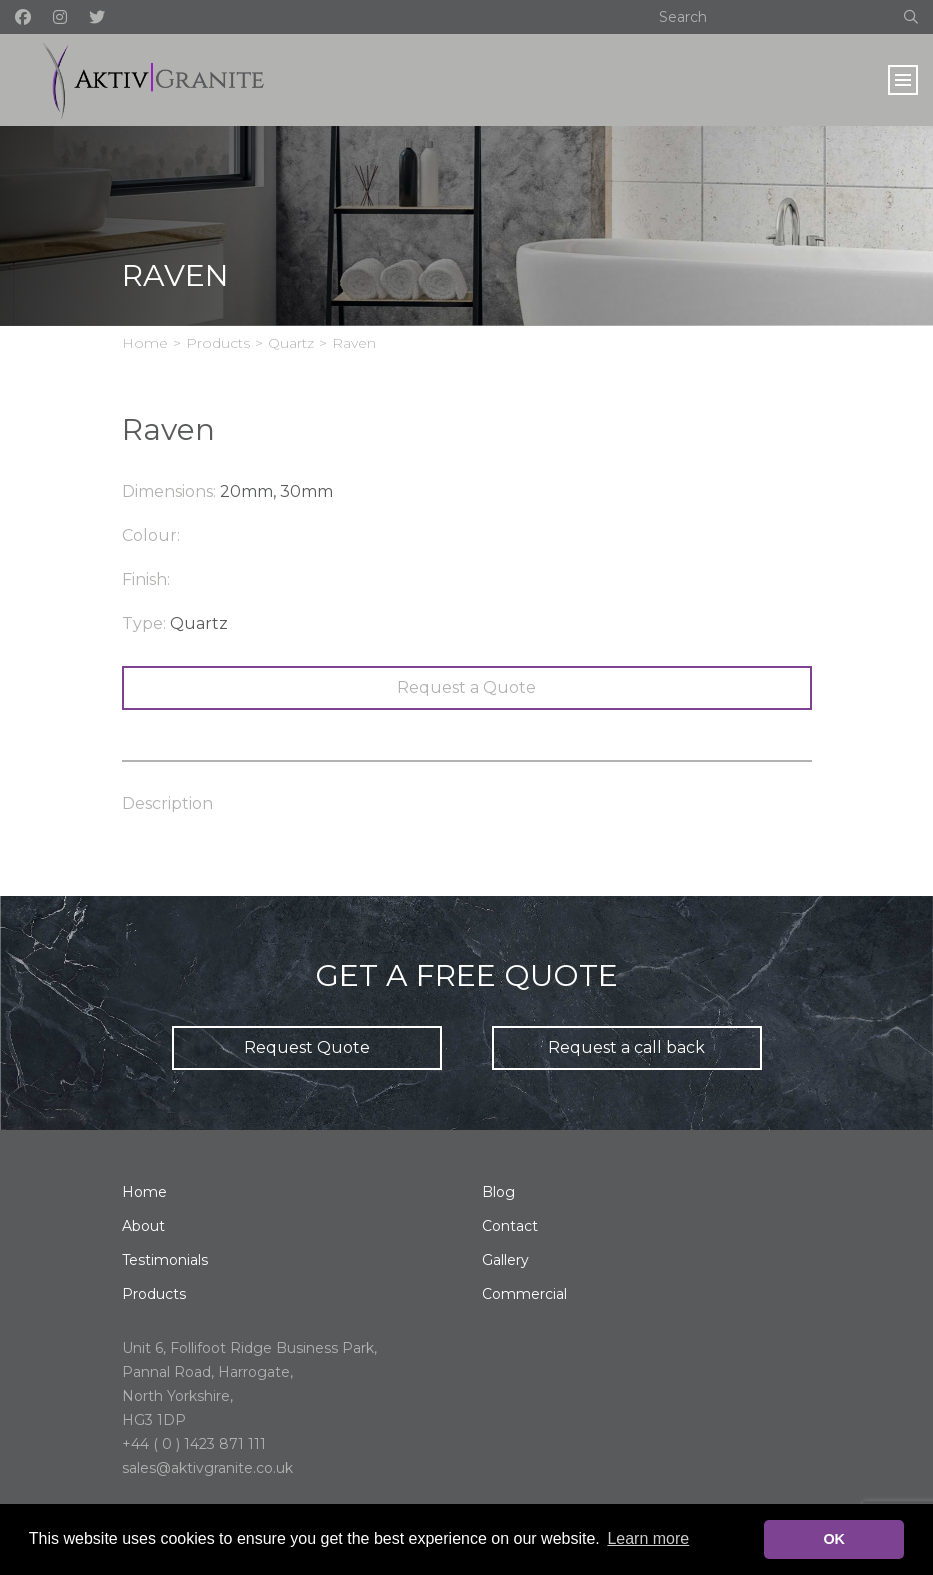 The image size is (933, 1575). What do you see at coordinates (524, 1294) in the screenshot?
I see `Commercial` at bounding box center [524, 1294].